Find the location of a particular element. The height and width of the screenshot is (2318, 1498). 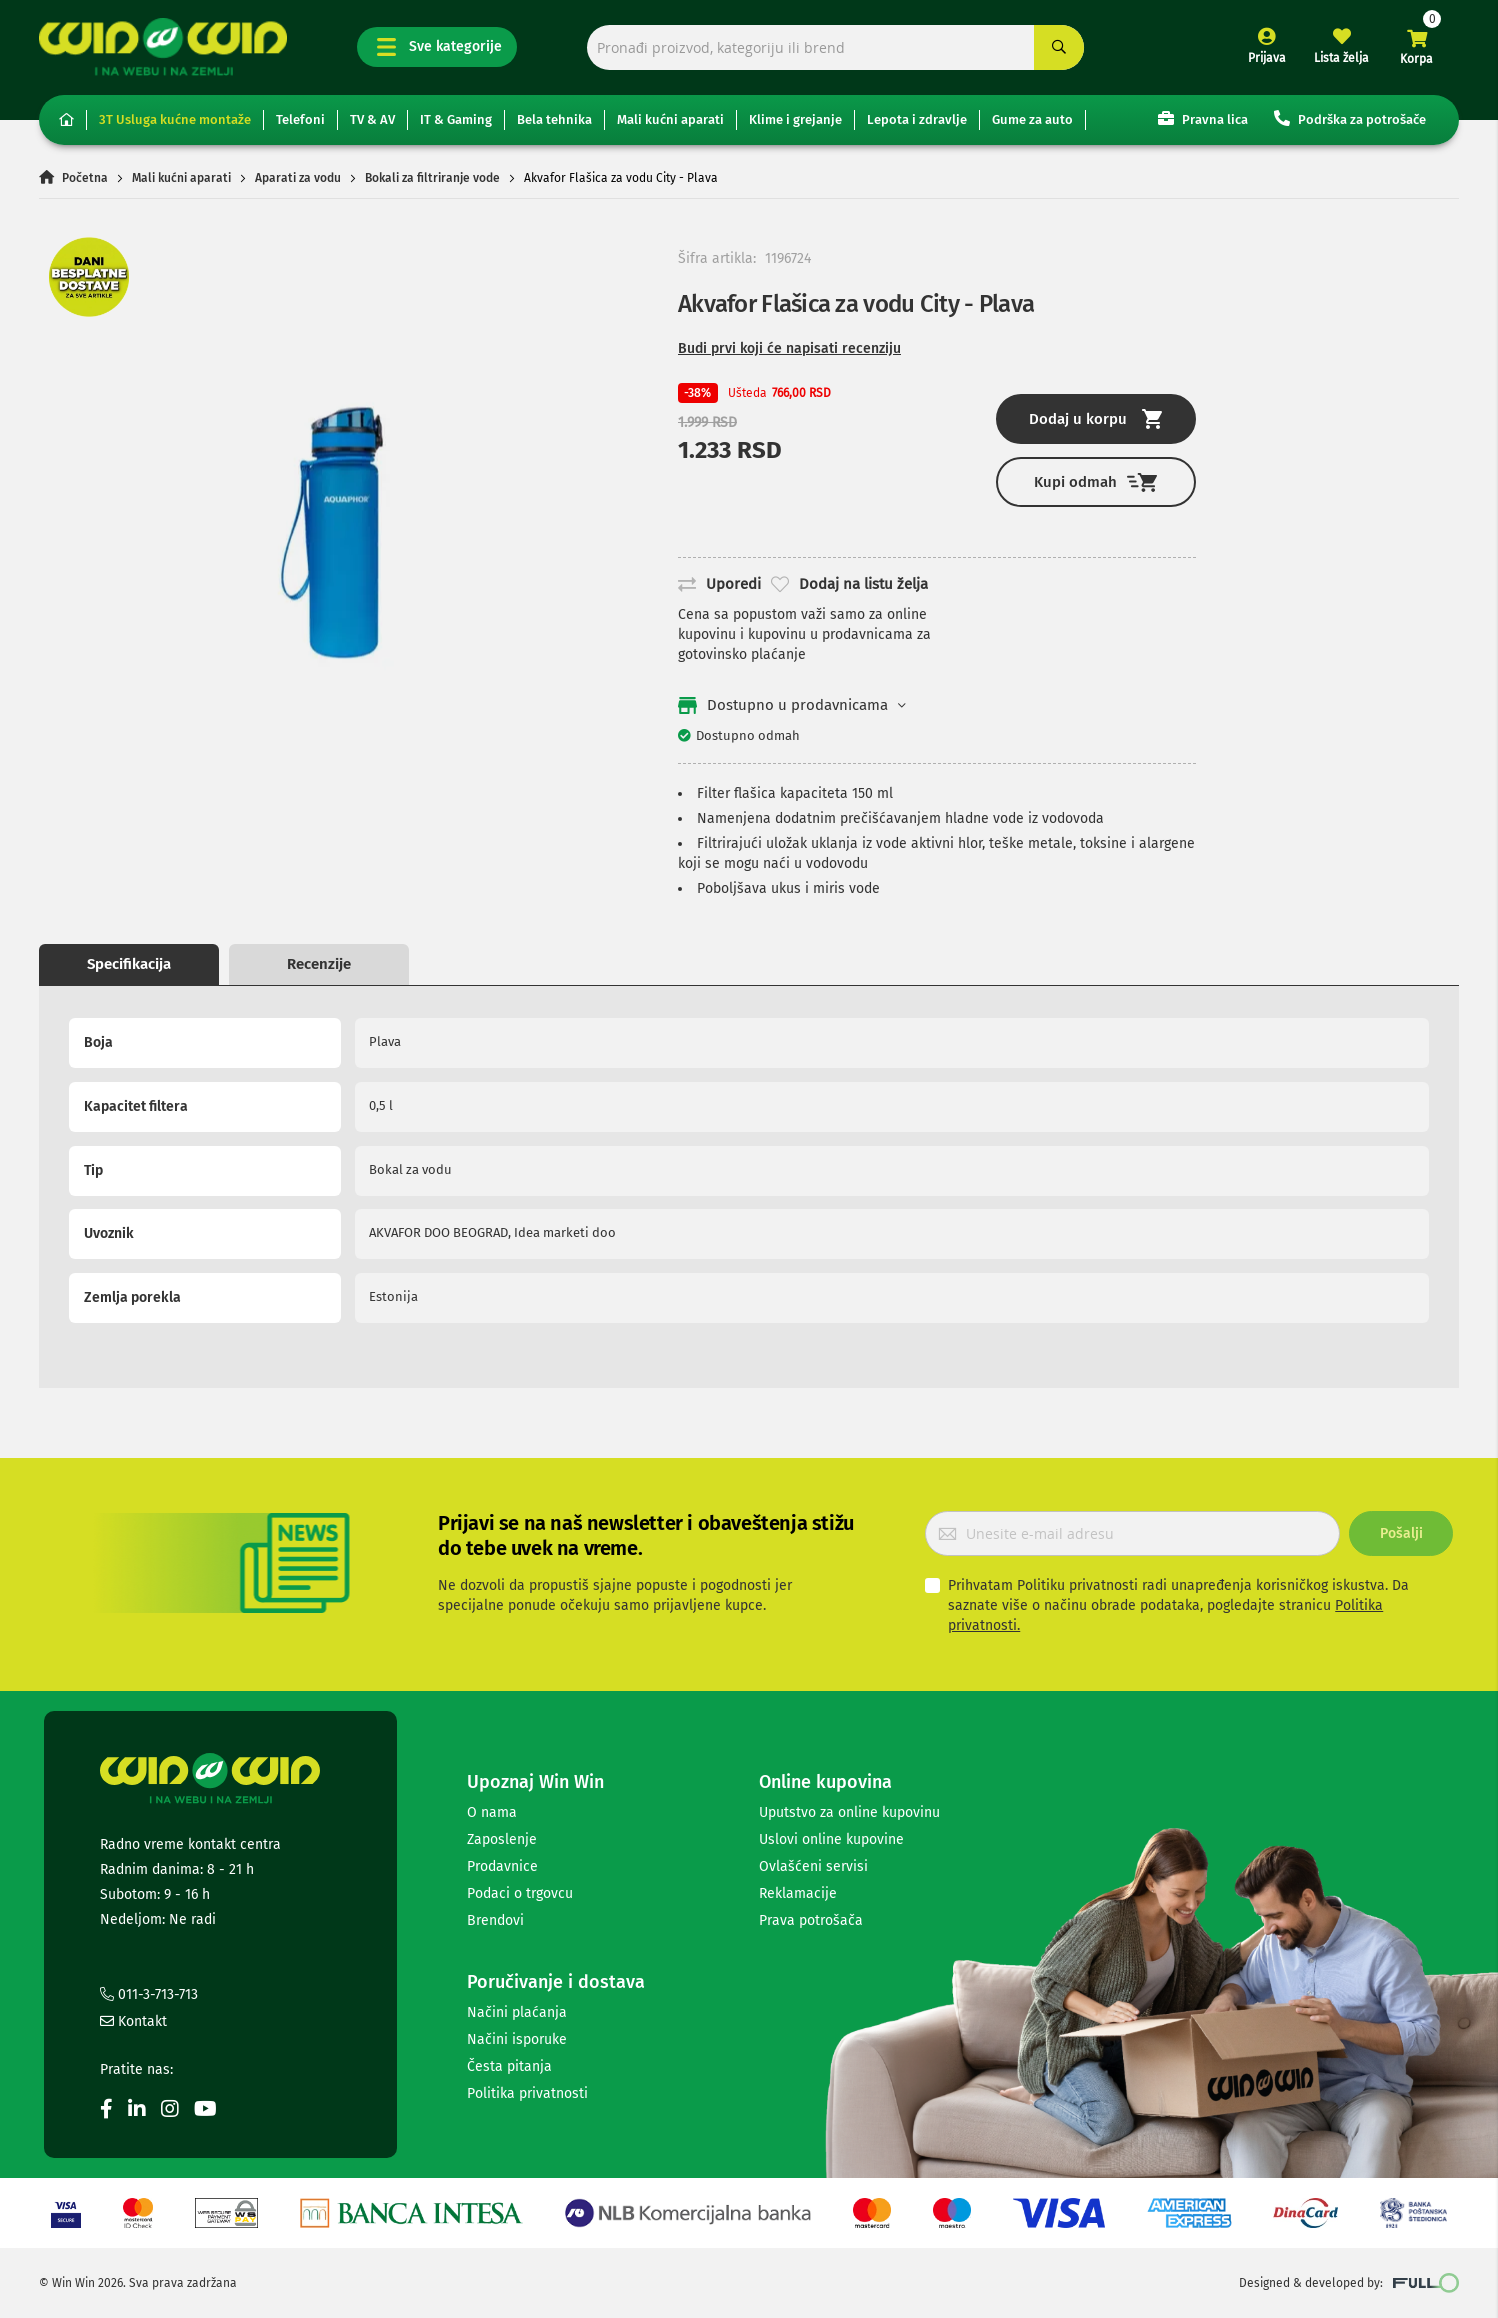

Politika privatnosti is located at coordinates (527, 2093).